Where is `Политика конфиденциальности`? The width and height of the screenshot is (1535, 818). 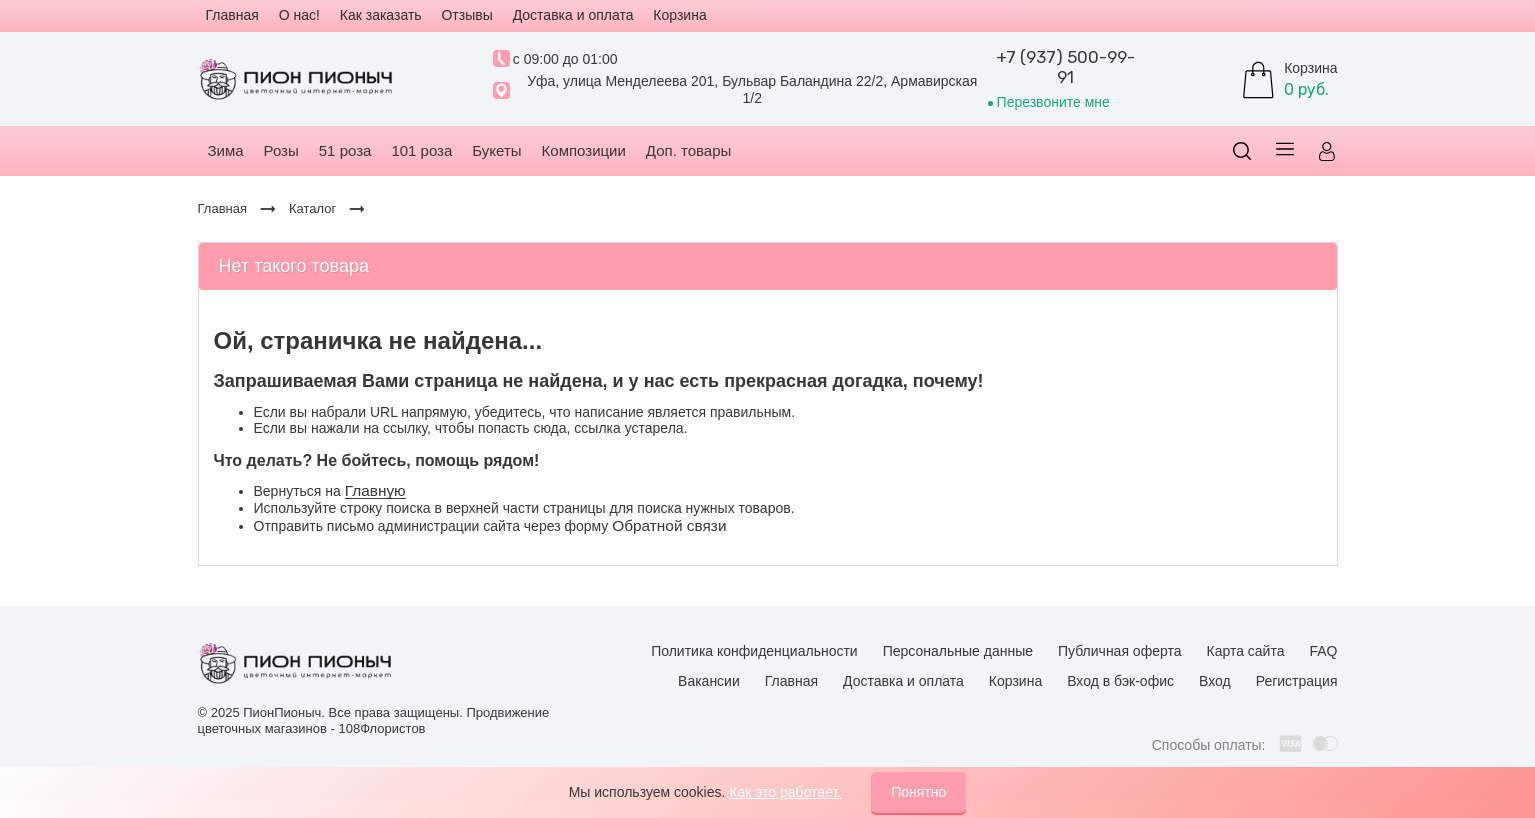 Политика конфиденциальности is located at coordinates (754, 651).